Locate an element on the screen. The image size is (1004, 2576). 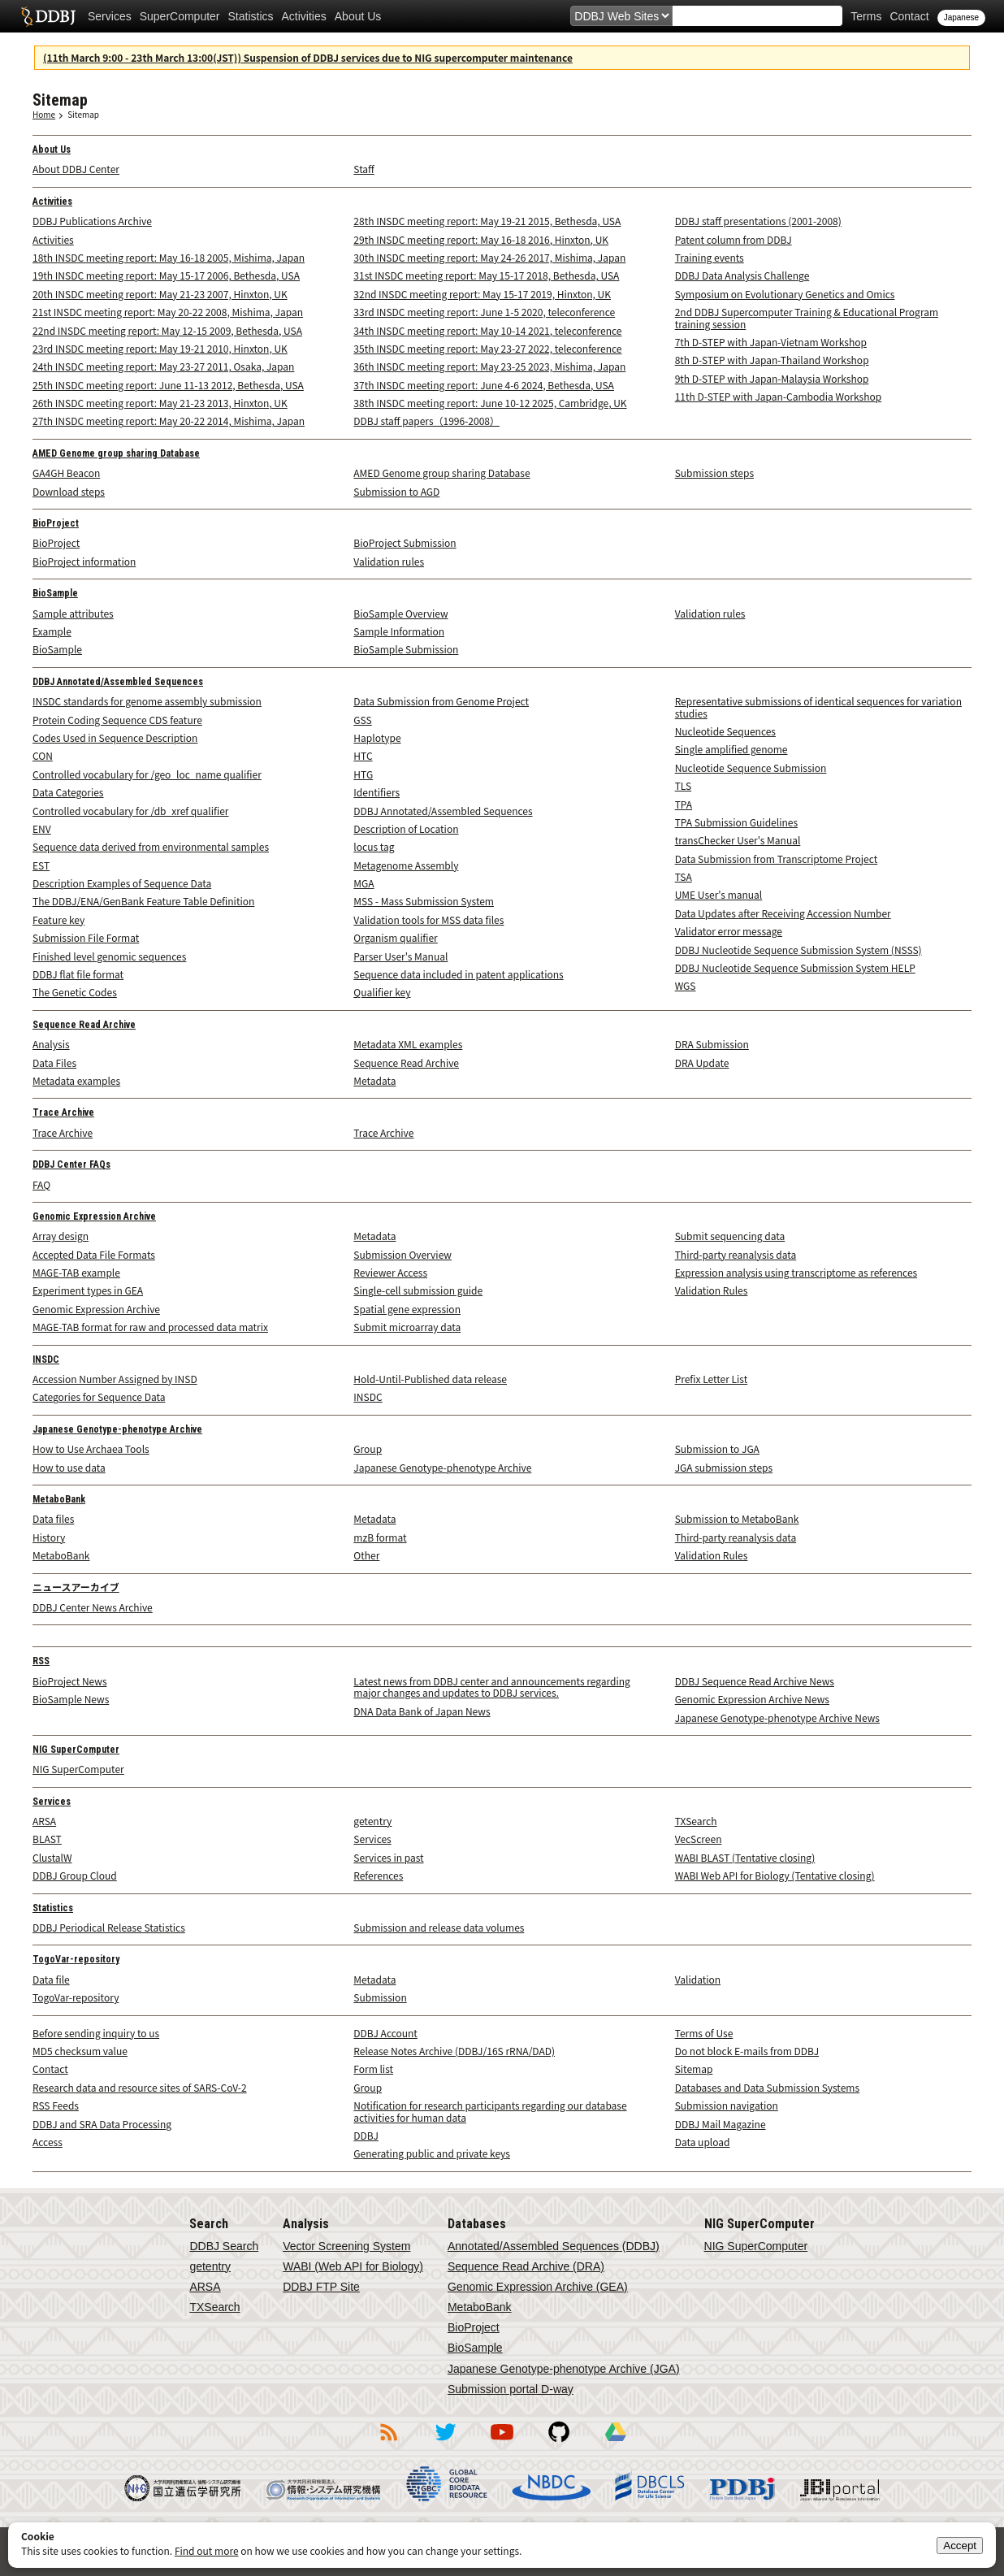
Submit sequencing data is located at coordinates (730, 1235).